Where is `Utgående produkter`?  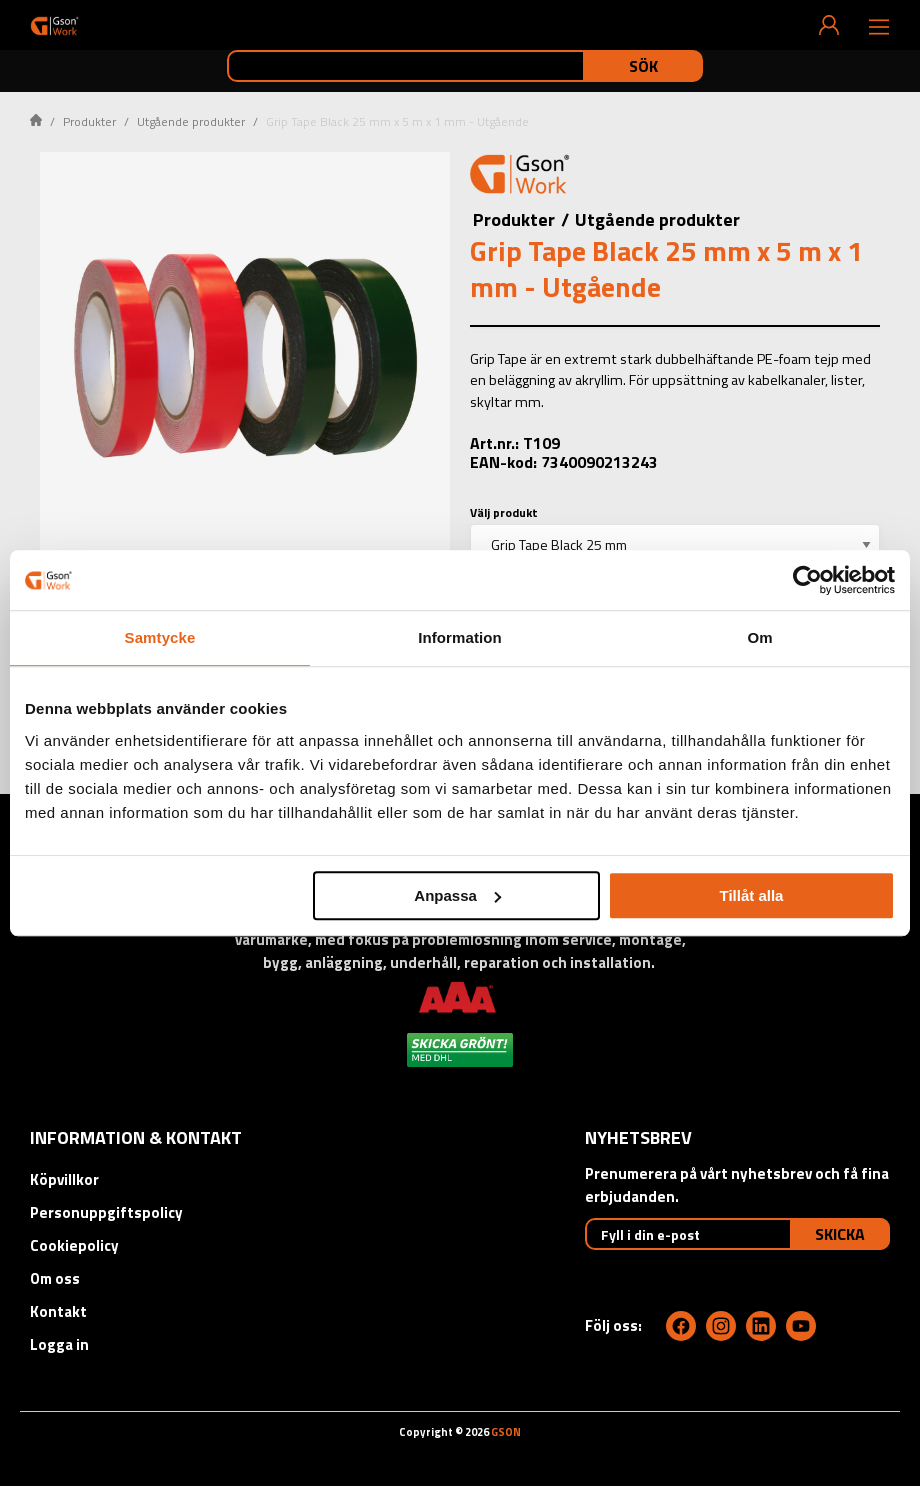
Utgående produkter is located at coordinates (191, 121).